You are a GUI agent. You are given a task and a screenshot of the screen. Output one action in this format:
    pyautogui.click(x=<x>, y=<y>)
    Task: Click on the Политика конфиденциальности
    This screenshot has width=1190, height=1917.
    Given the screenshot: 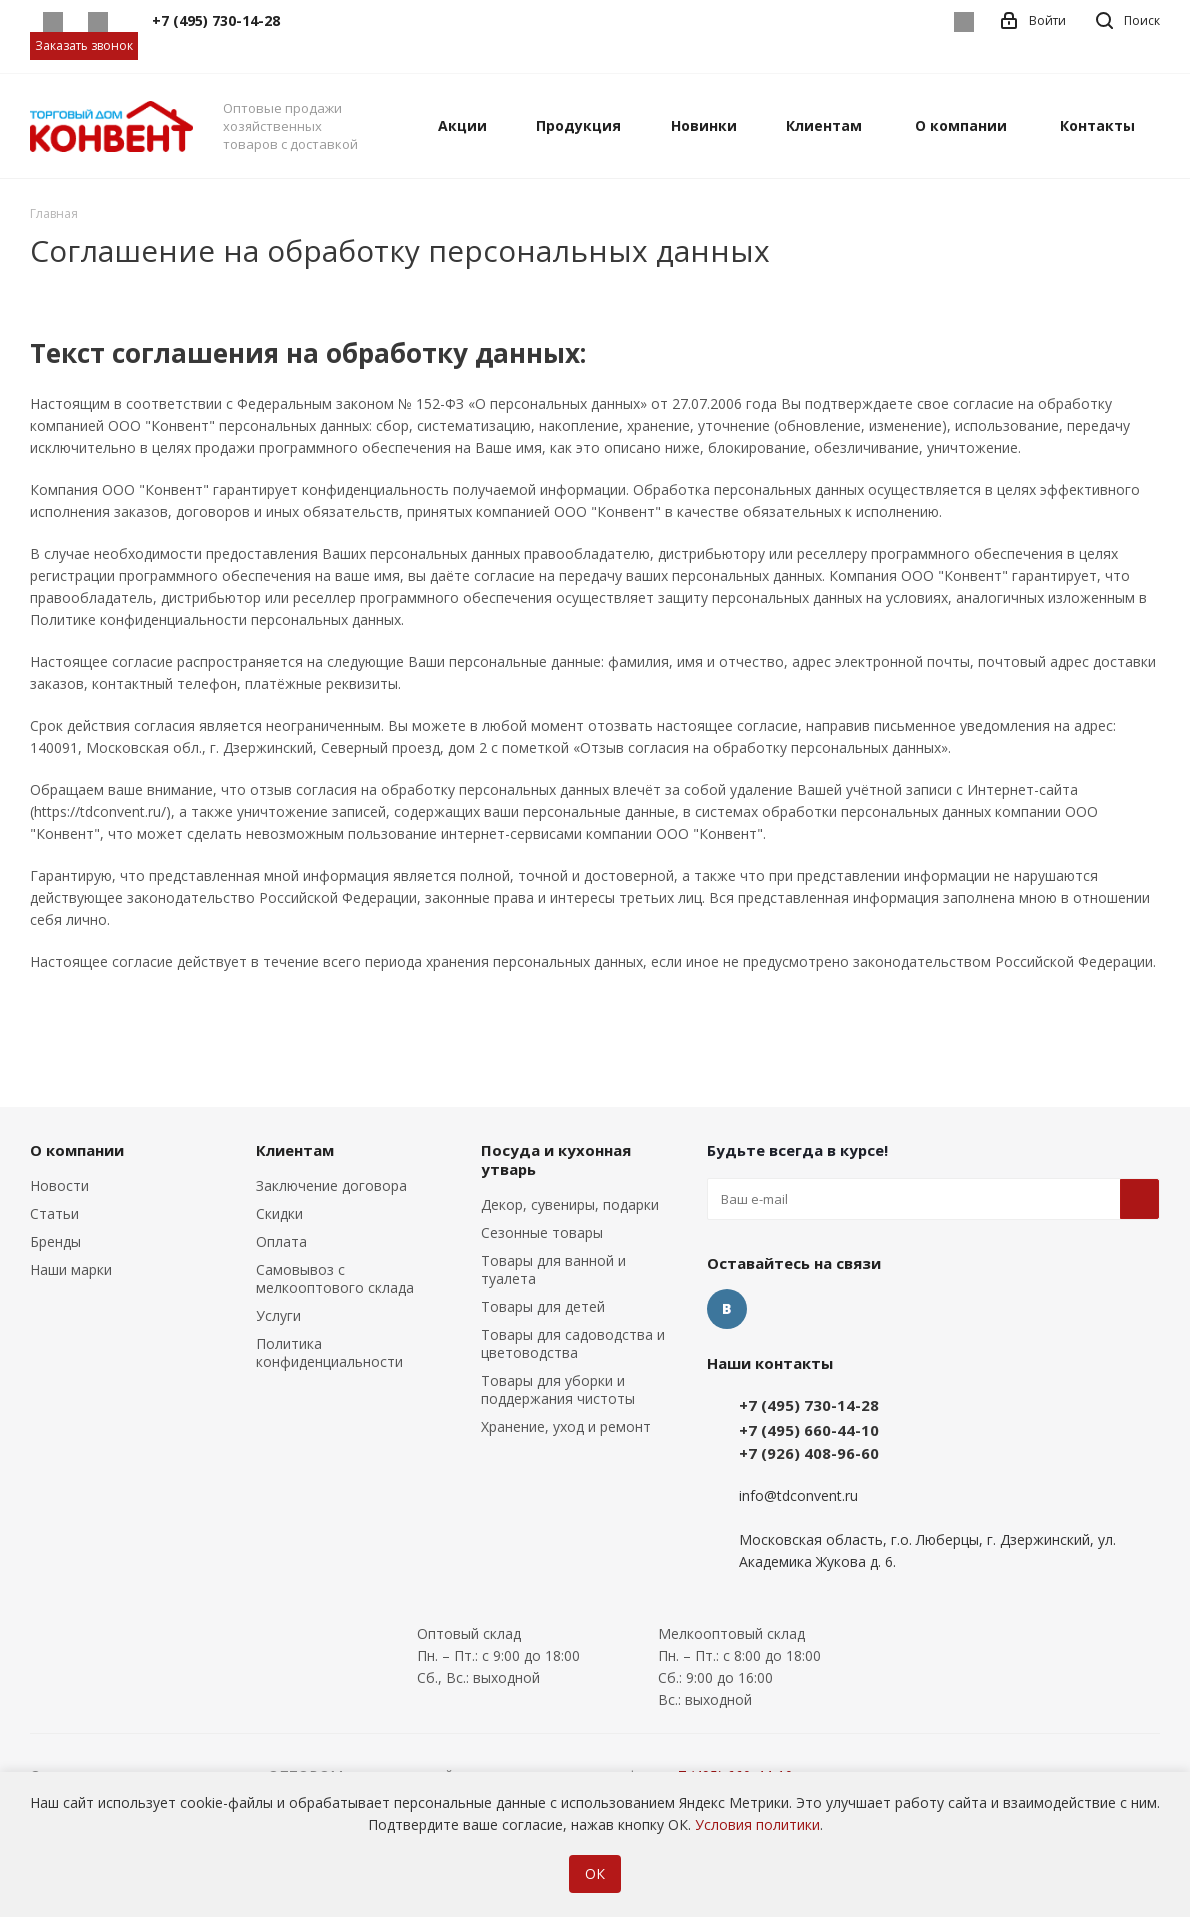 What is the action you would take?
    pyautogui.click(x=329, y=1352)
    